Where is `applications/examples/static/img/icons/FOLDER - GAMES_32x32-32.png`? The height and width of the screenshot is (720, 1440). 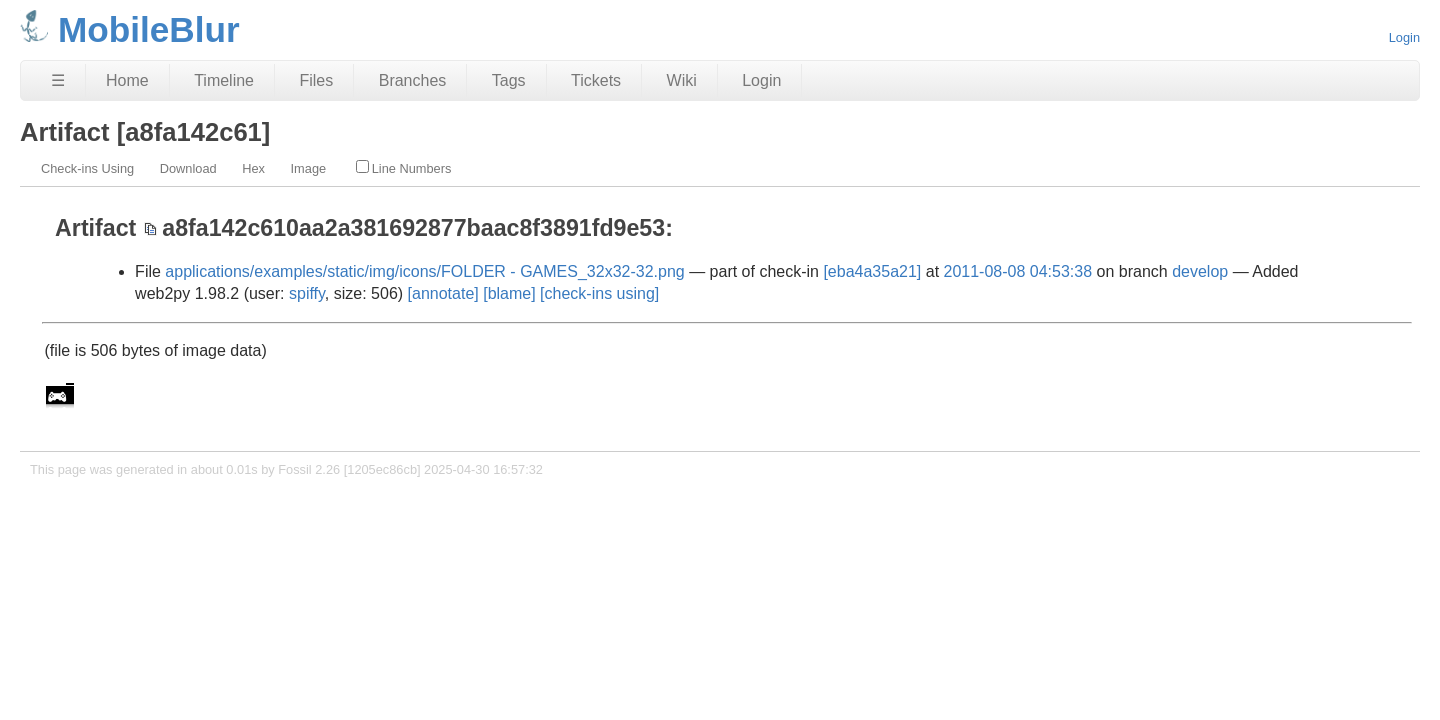
applications/examples/static/img/icons/FOLDER - GAMES_32x32-32.png is located at coordinates (424, 271).